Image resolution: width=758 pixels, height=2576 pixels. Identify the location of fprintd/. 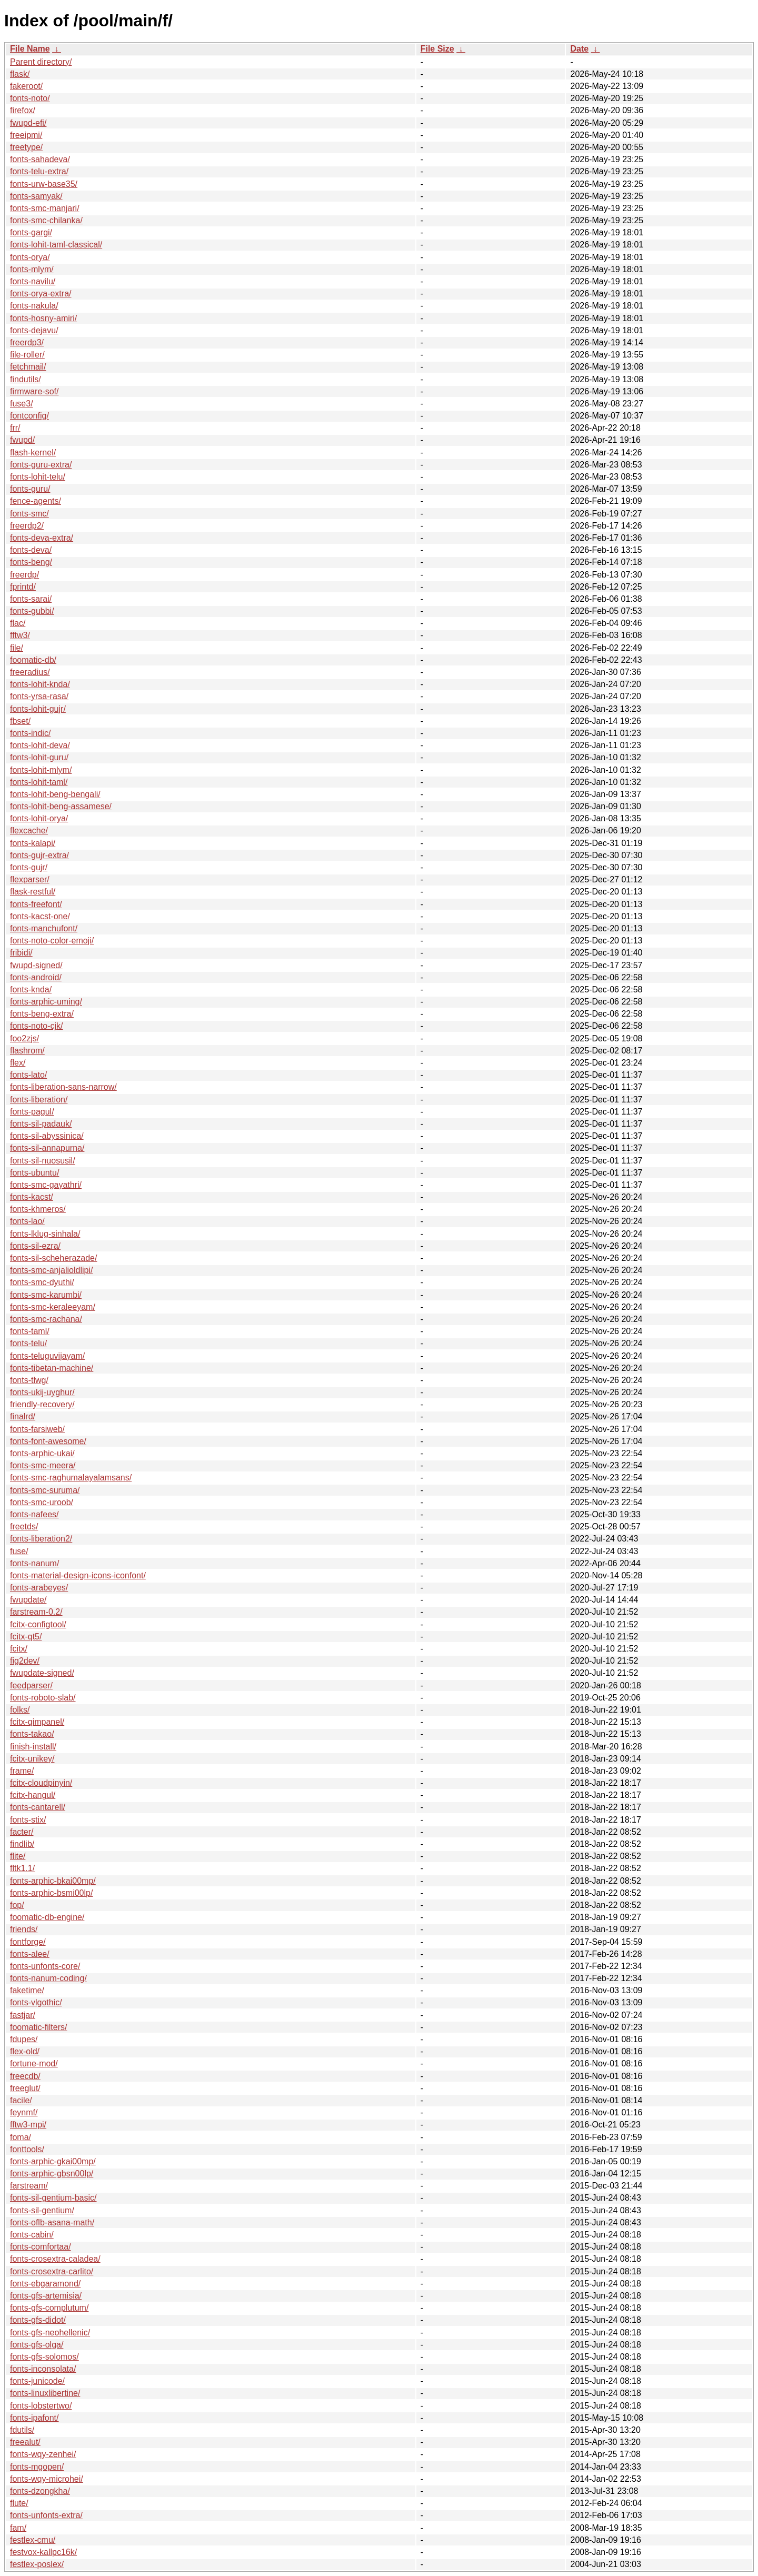
(23, 586).